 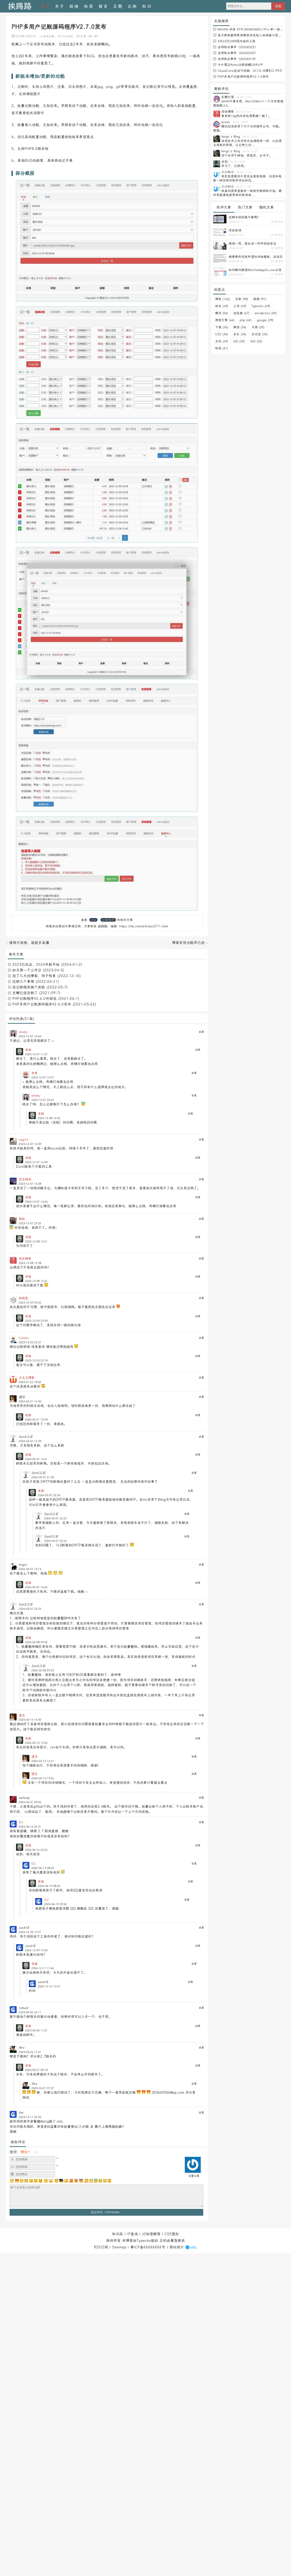 What do you see at coordinates (221, 327) in the screenshot?
I see `下载 (36)` at bounding box center [221, 327].